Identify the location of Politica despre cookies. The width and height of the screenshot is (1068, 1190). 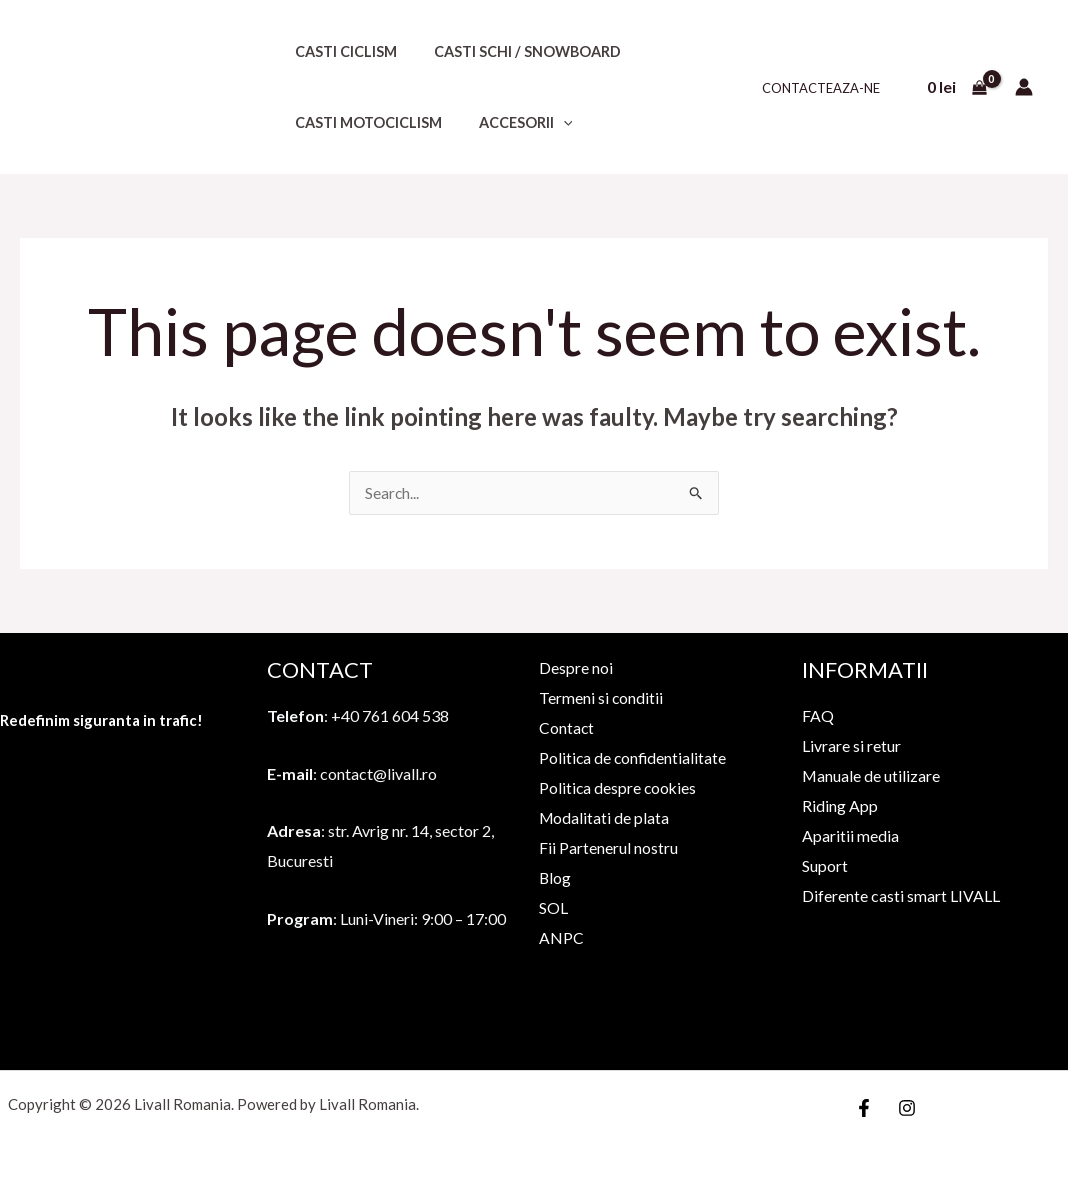
(615, 786).